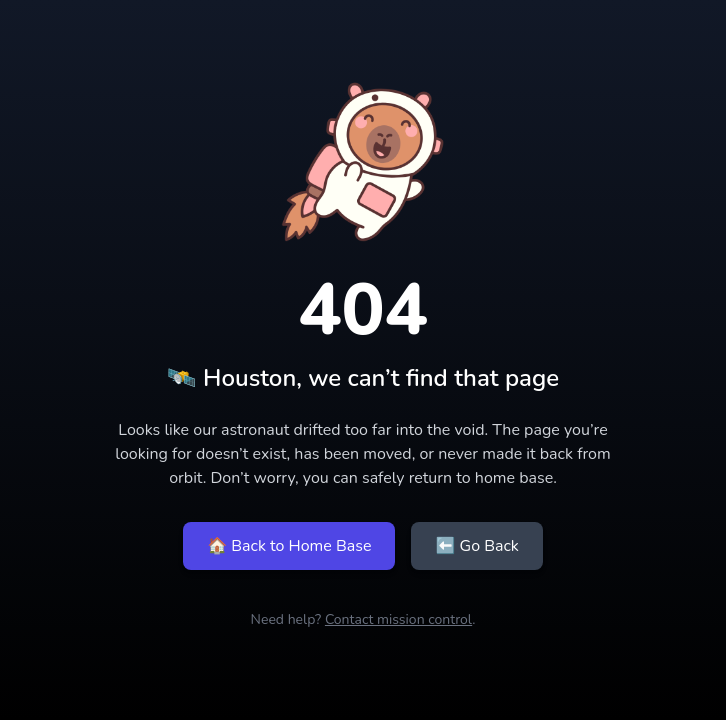 The width and height of the screenshot is (726, 720). Describe the element at coordinates (289, 546) in the screenshot. I see `🏠 Back to Home Base` at that location.